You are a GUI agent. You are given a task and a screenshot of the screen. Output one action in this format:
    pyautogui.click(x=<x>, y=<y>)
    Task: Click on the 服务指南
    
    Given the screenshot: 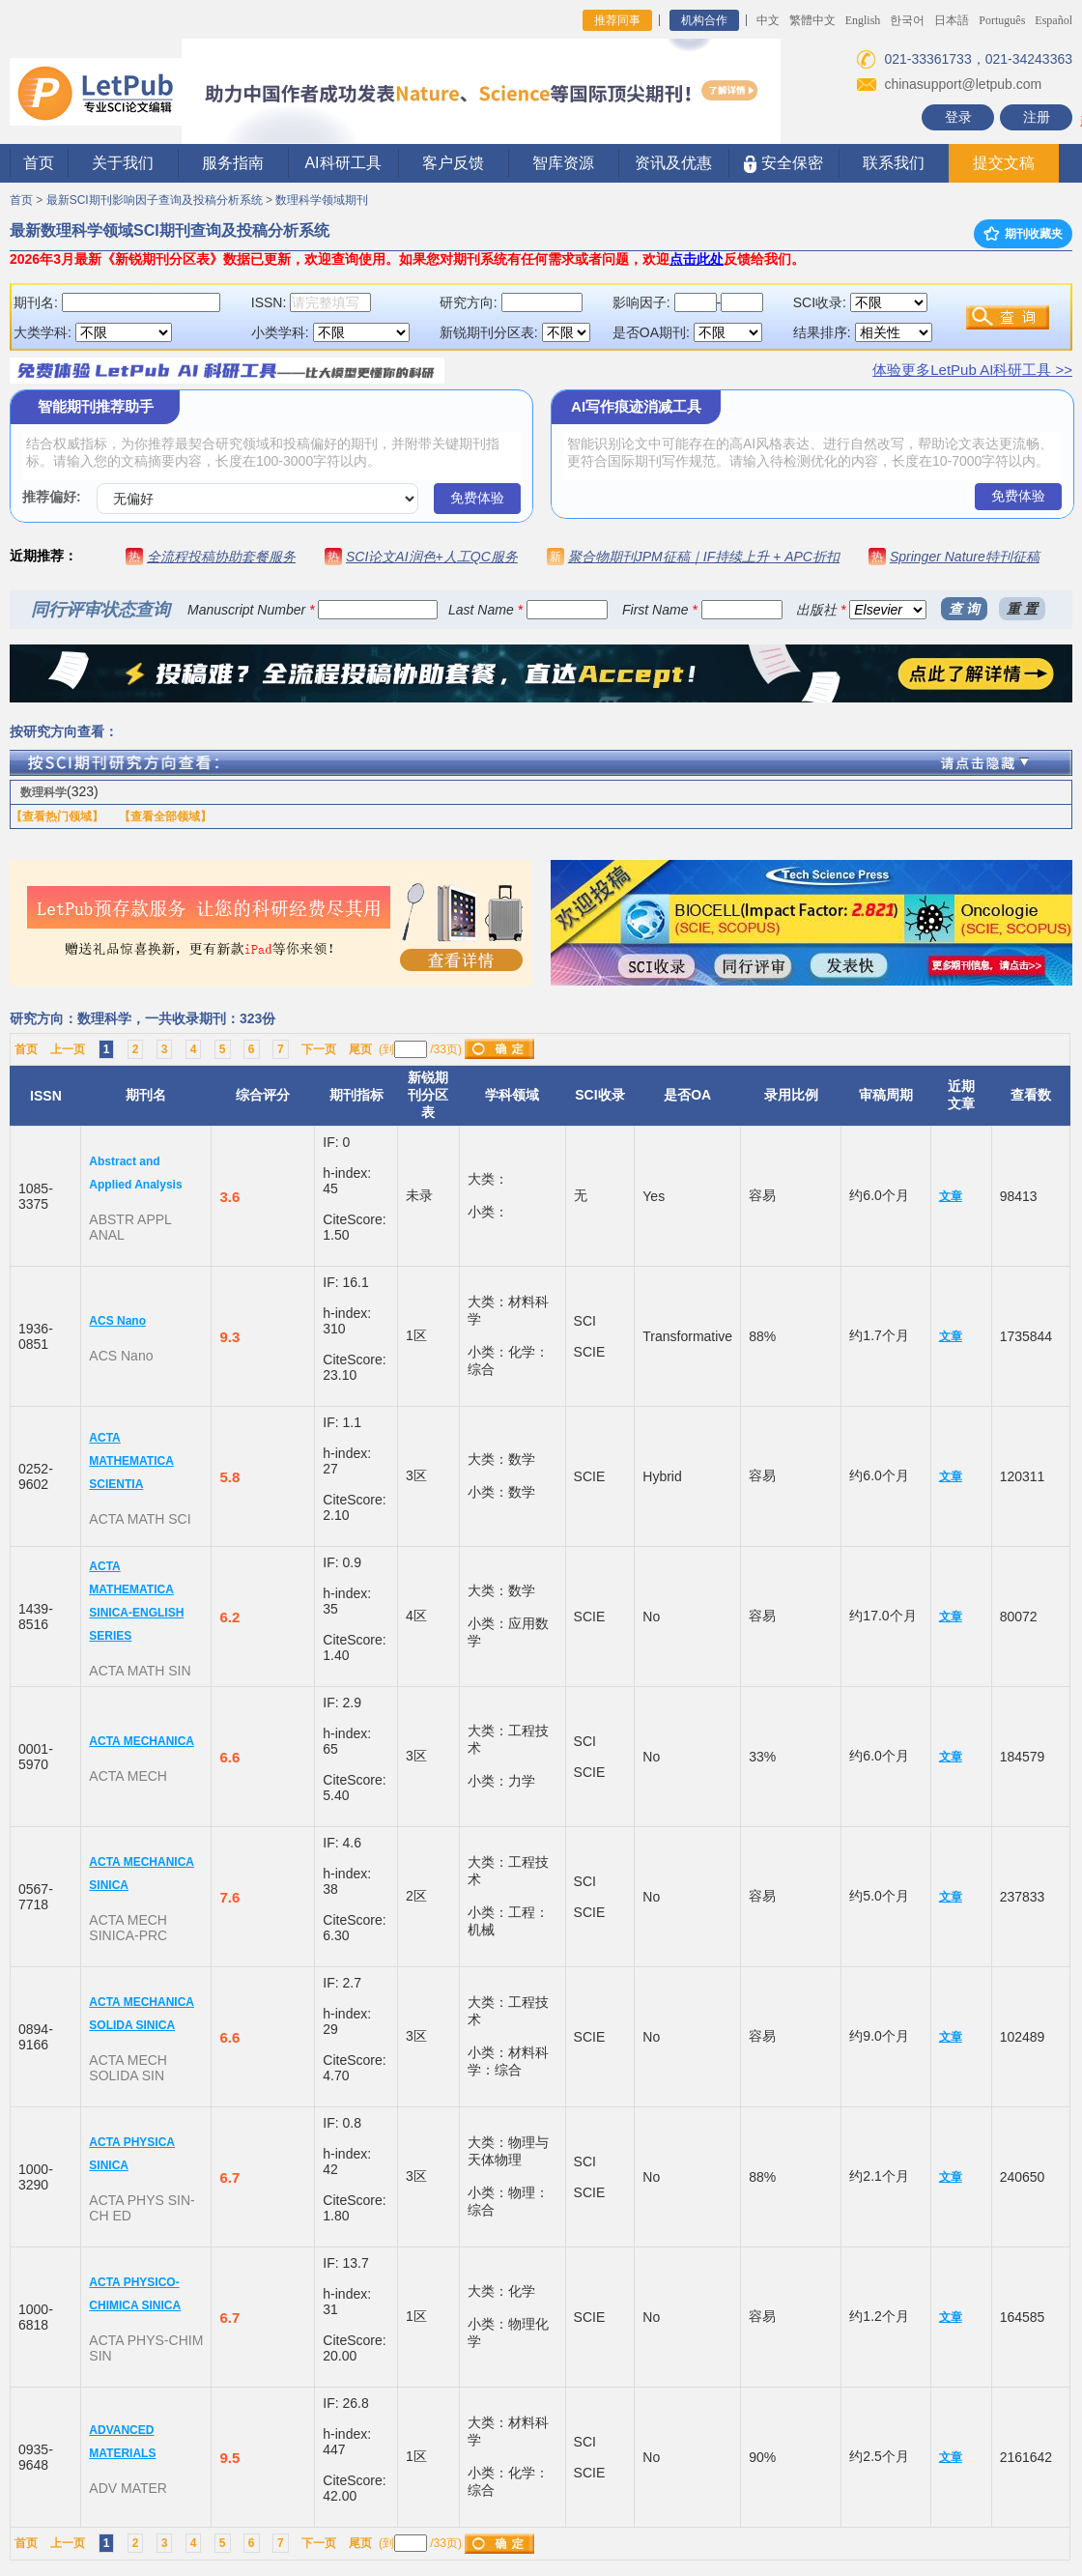 What is the action you would take?
    pyautogui.click(x=233, y=163)
    